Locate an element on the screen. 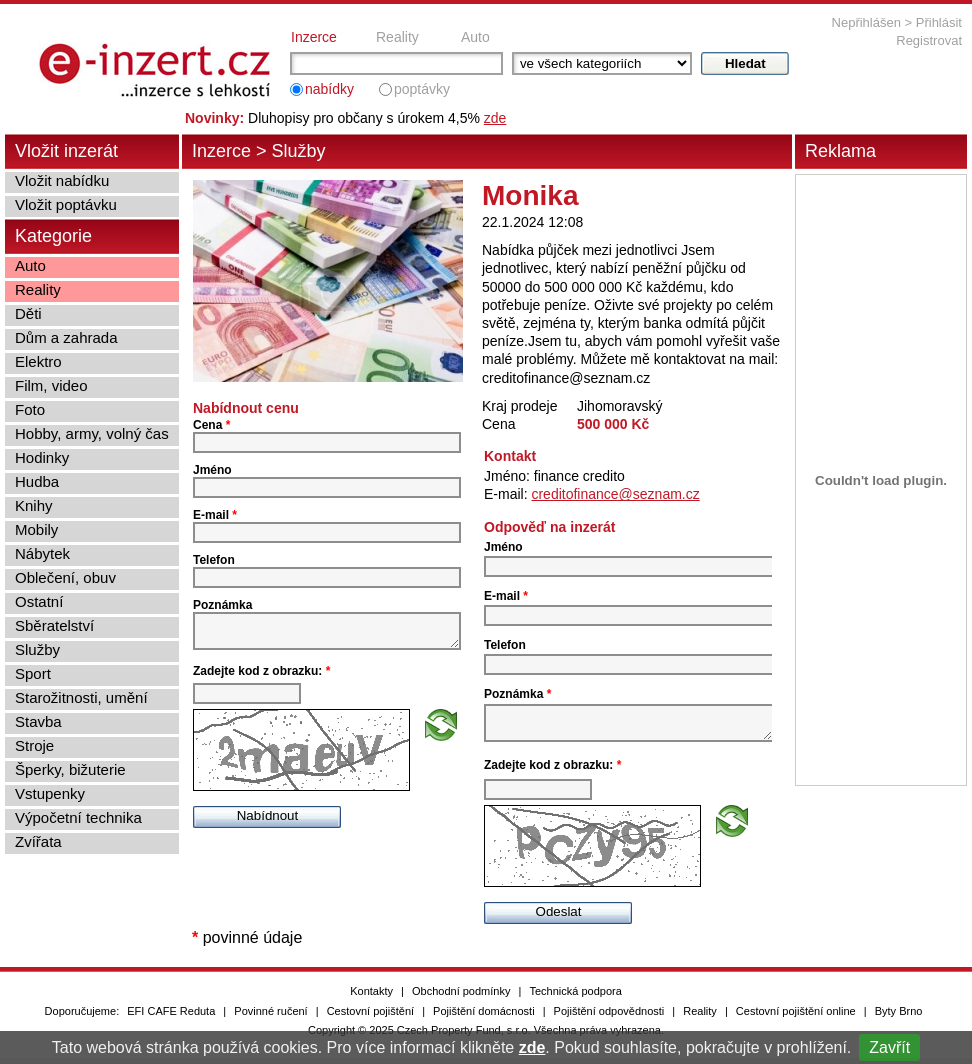 The width and height of the screenshot is (972, 1064). Auto is located at coordinates (475, 37).